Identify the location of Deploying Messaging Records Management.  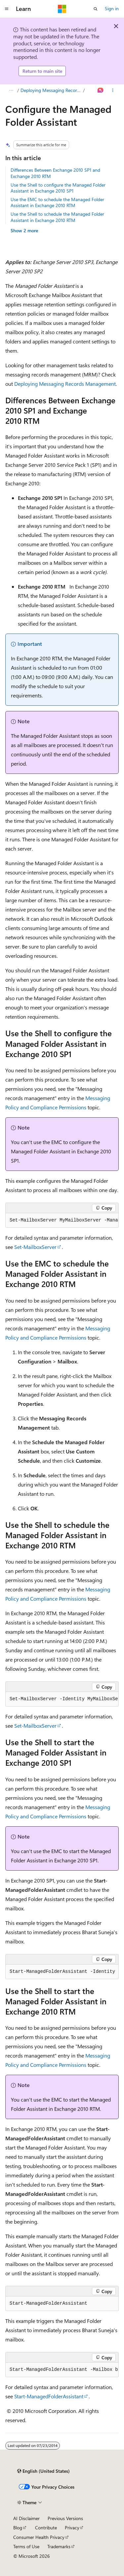
(51, 90).